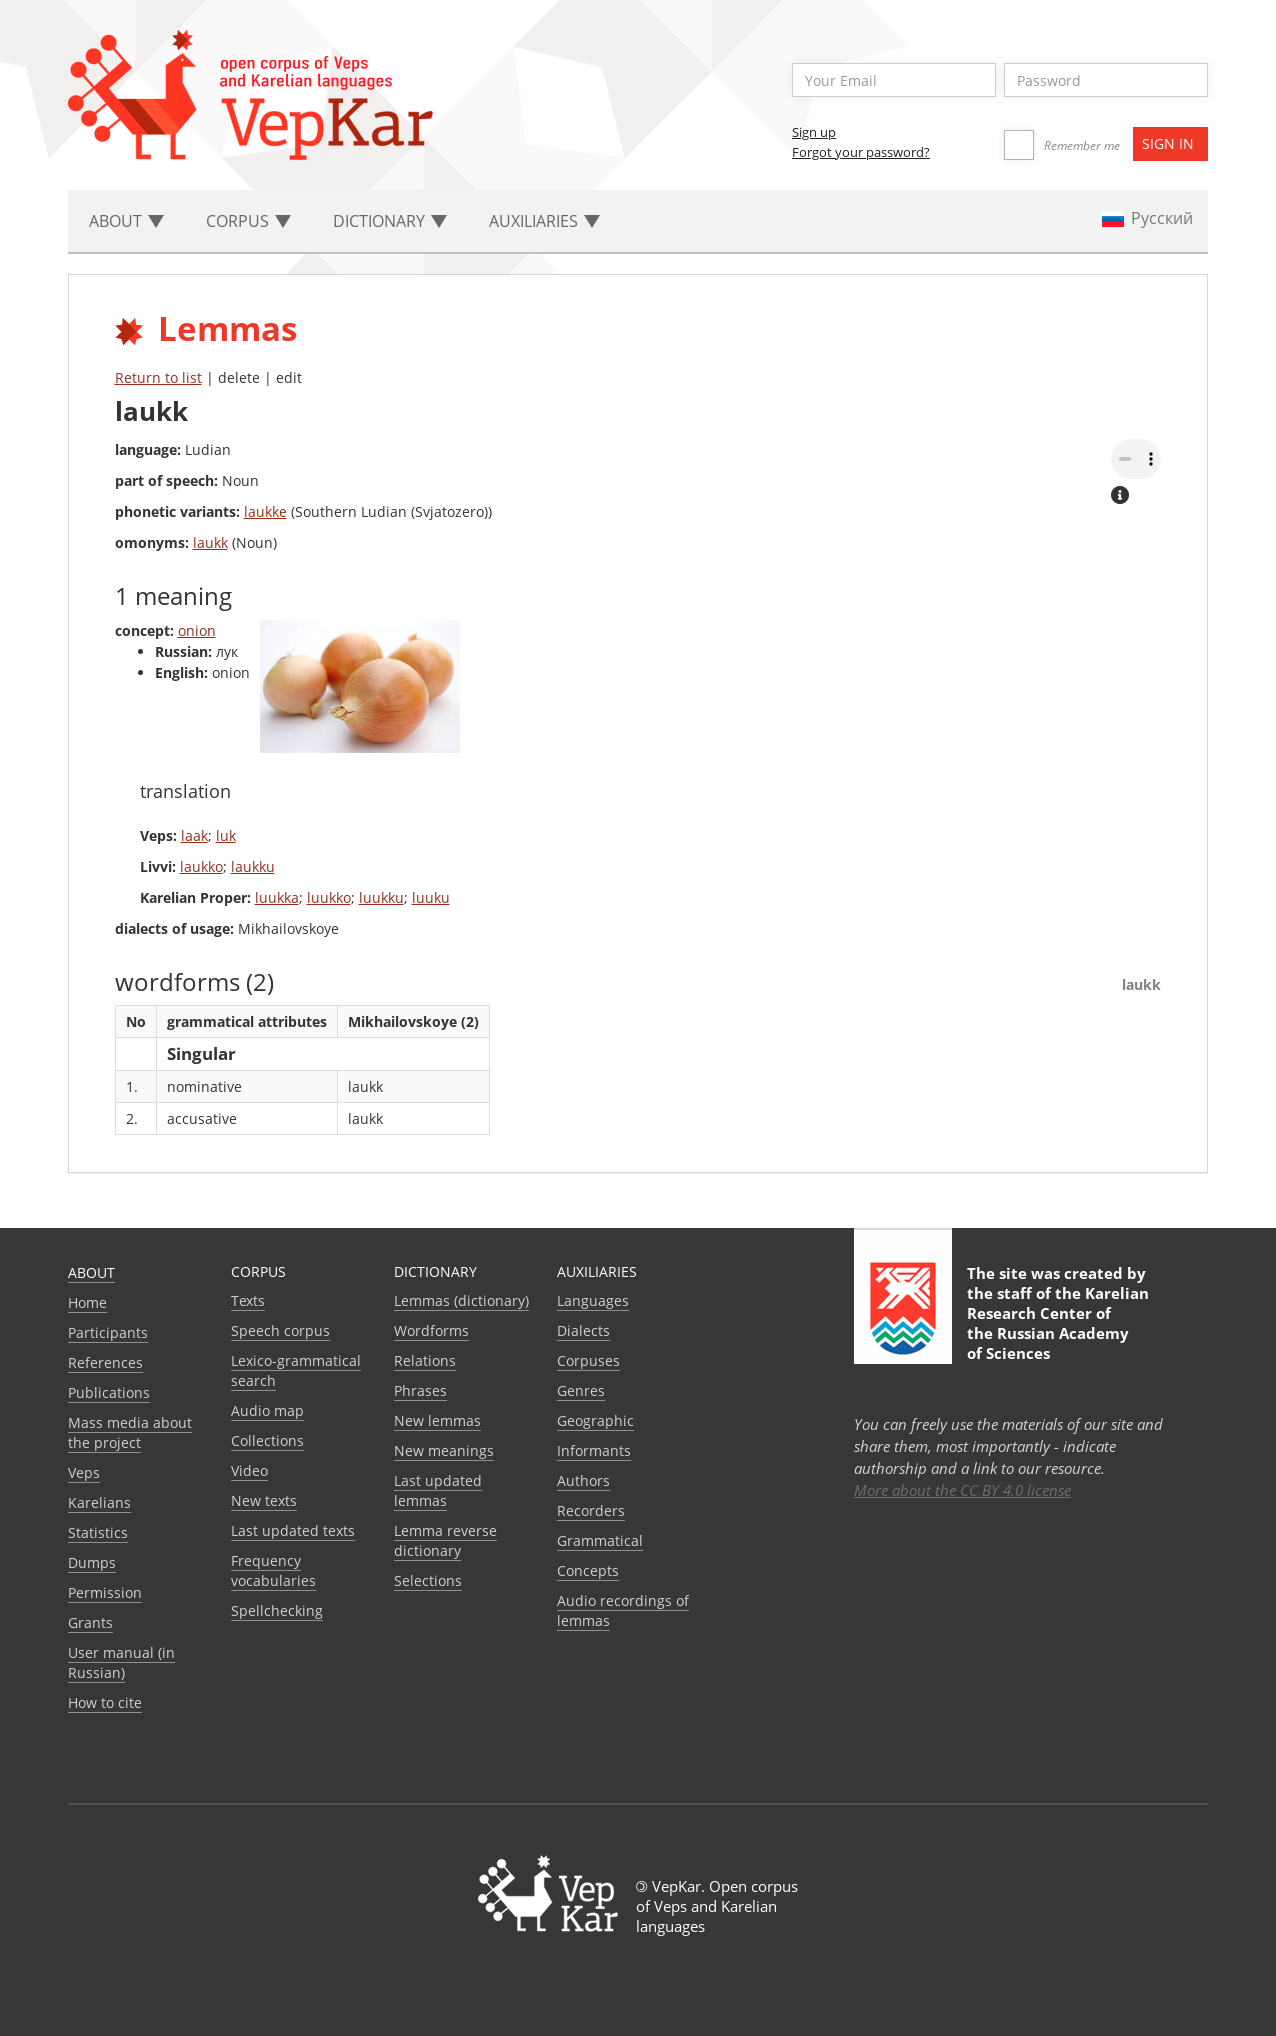 The width and height of the screenshot is (1276, 2036). What do you see at coordinates (591, 1510) in the screenshot?
I see `Recorders` at bounding box center [591, 1510].